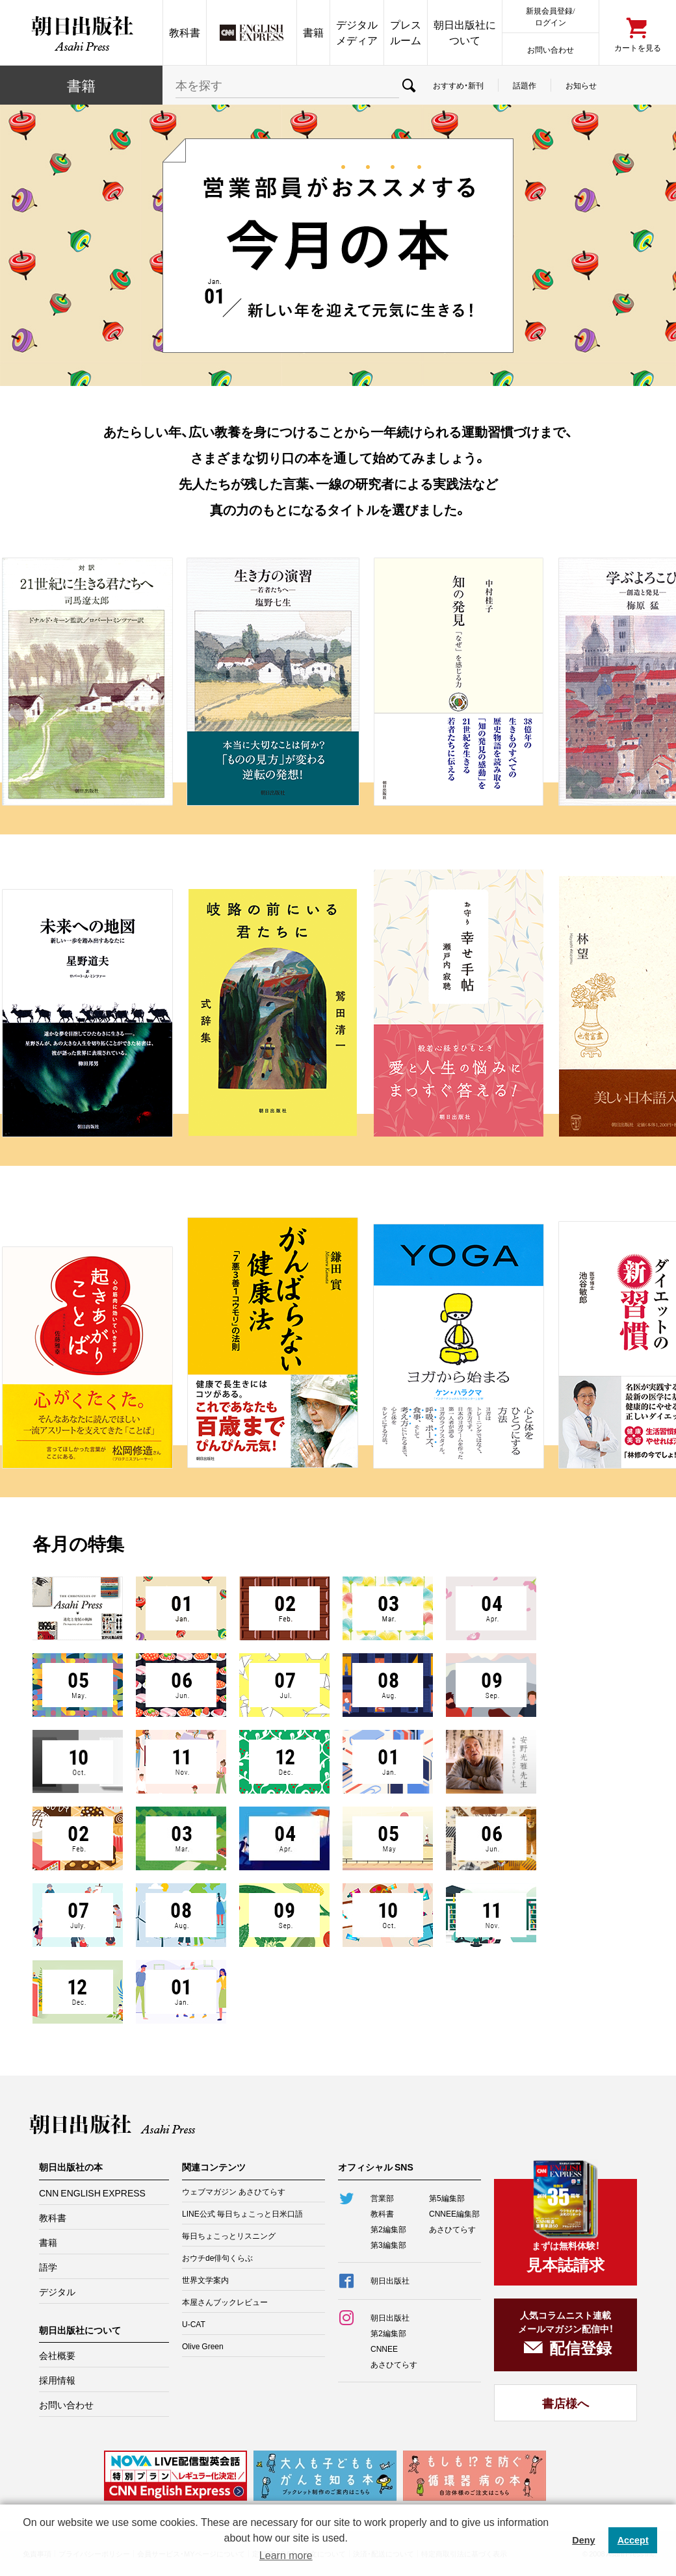 This screenshot has width=676, height=2576. What do you see at coordinates (408, 85) in the screenshot?
I see `検索` at bounding box center [408, 85].